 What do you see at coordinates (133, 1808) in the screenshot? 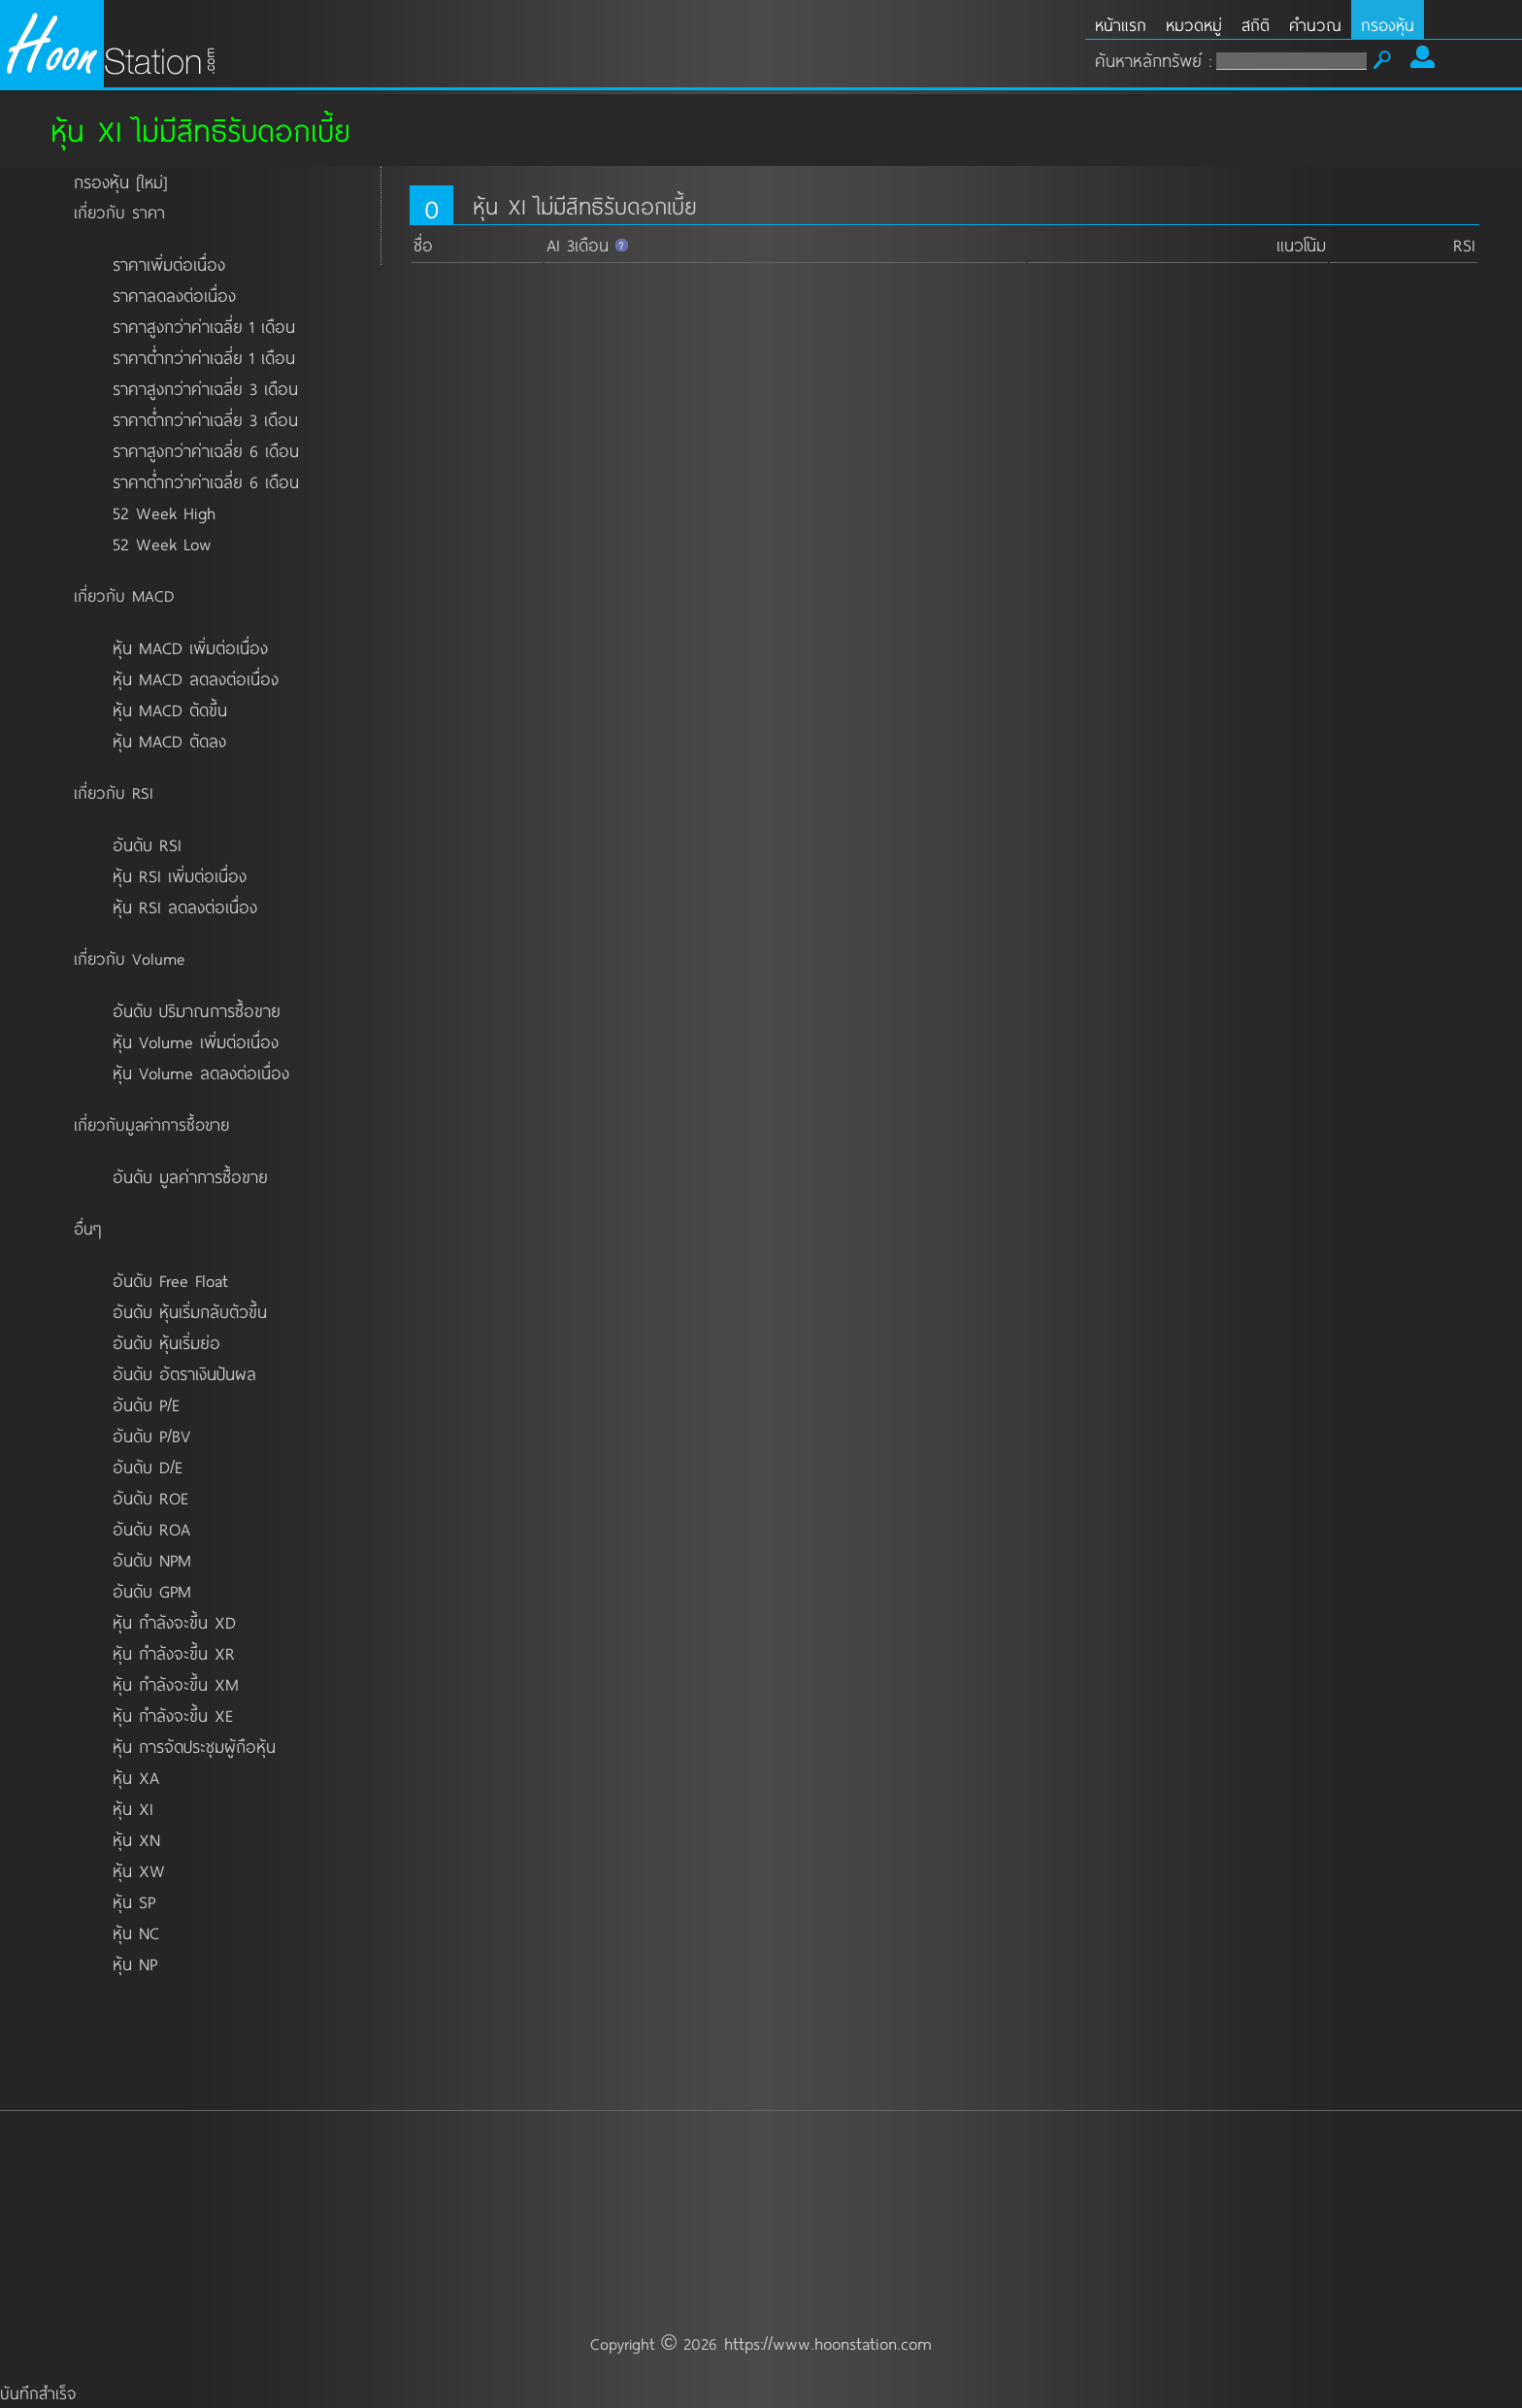
I see `หุ้น XI` at bounding box center [133, 1808].